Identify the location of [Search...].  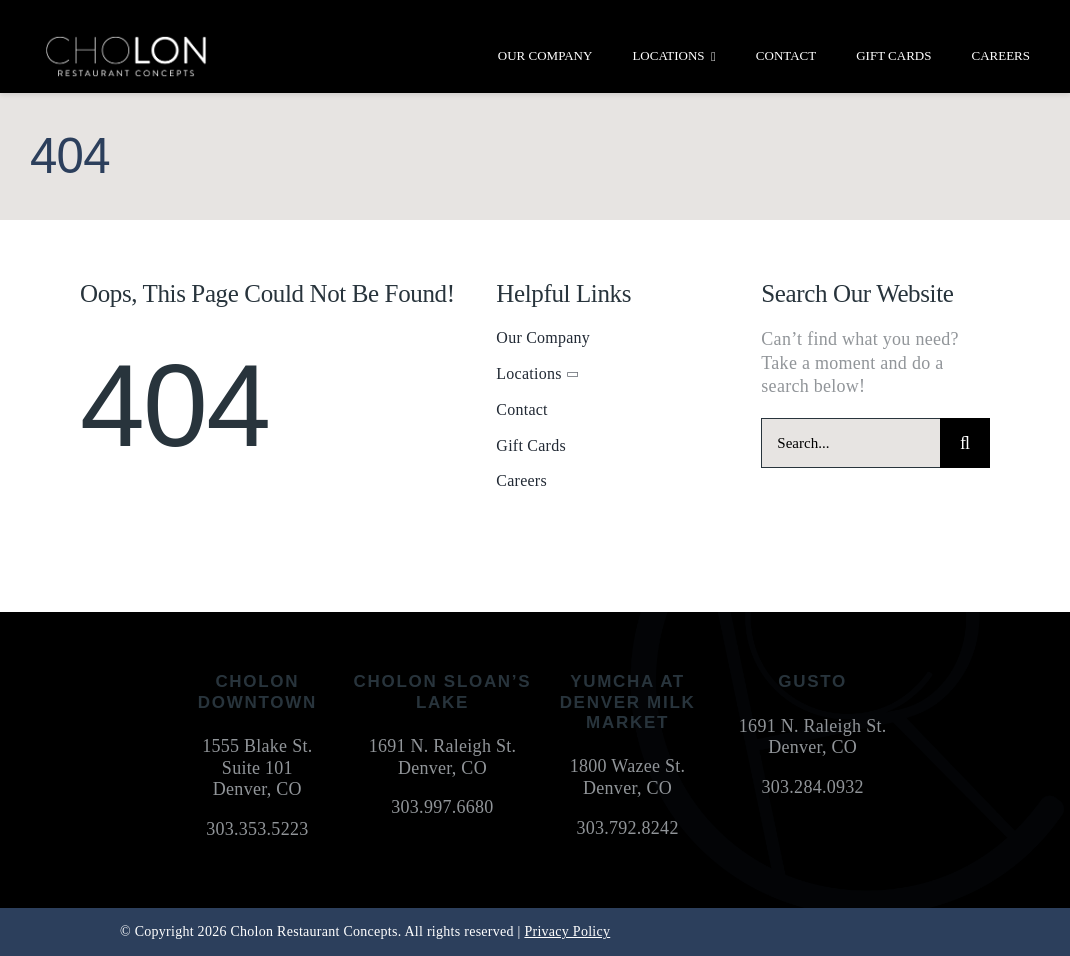
(850, 443).